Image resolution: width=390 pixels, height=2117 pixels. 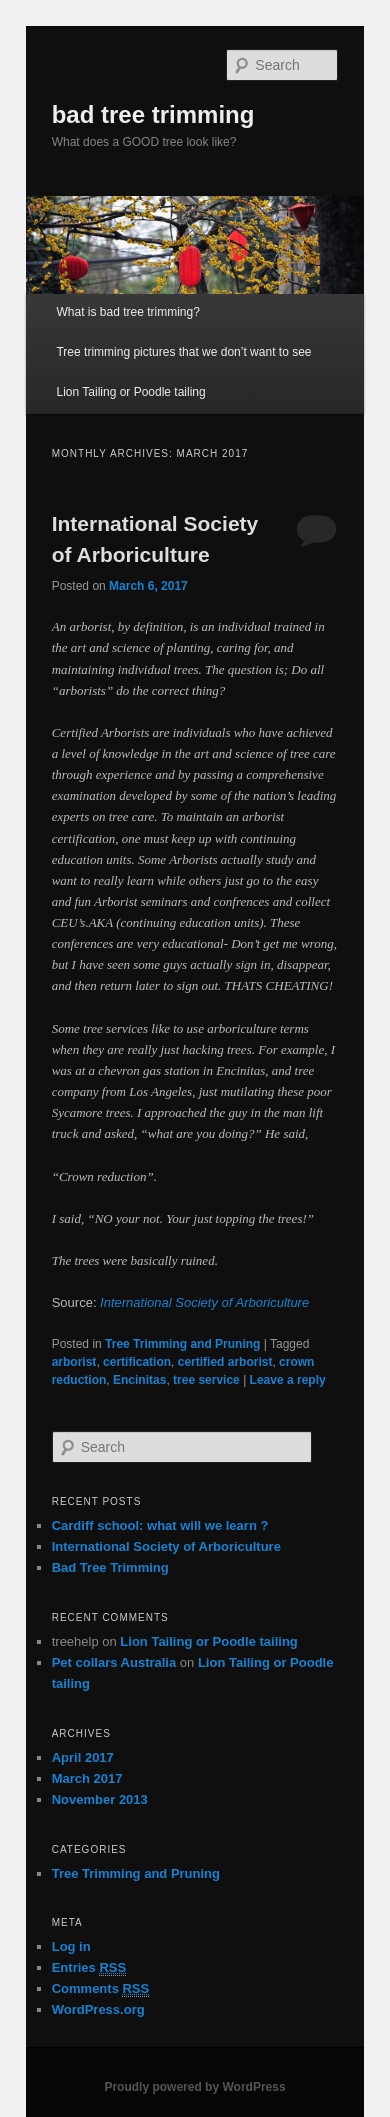 I want to click on certification, so click(x=137, y=1362).